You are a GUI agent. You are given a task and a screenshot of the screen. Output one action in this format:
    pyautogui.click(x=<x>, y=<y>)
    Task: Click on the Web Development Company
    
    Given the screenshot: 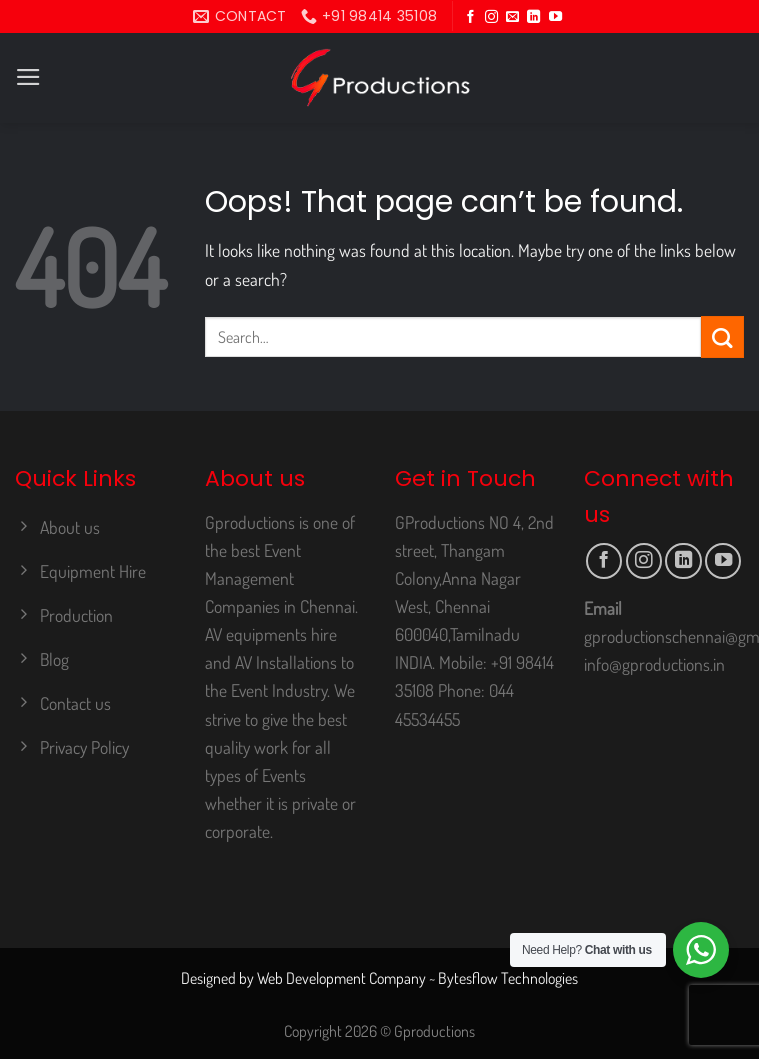 What is the action you would take?
    pyautogui.click(x=341, y=978)
    